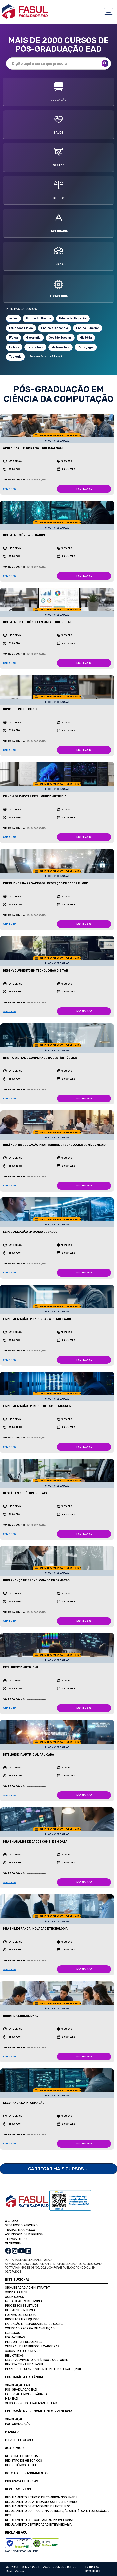 The width and height of the screenshot is (117, 2576). Describe the element at coordinates (21, 2389) in the screenshot. I see `Pós-Graduação EAD` at that location.